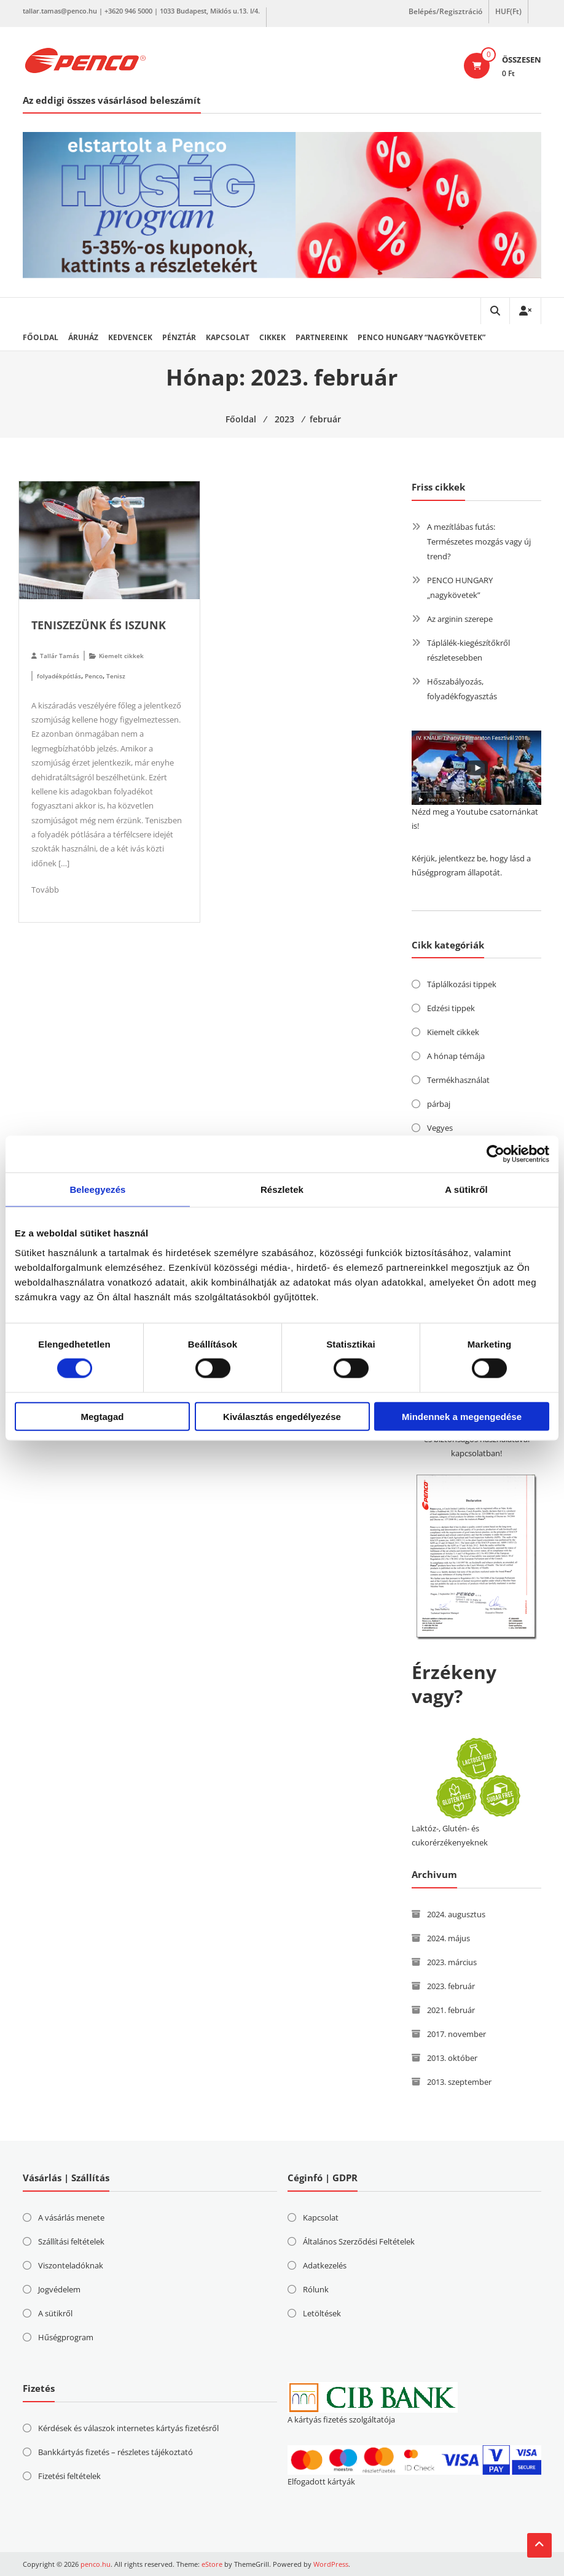 This screenshot has width=564, height=2576. I want to click on Belépés/Regisztráció, so click(445, 11).